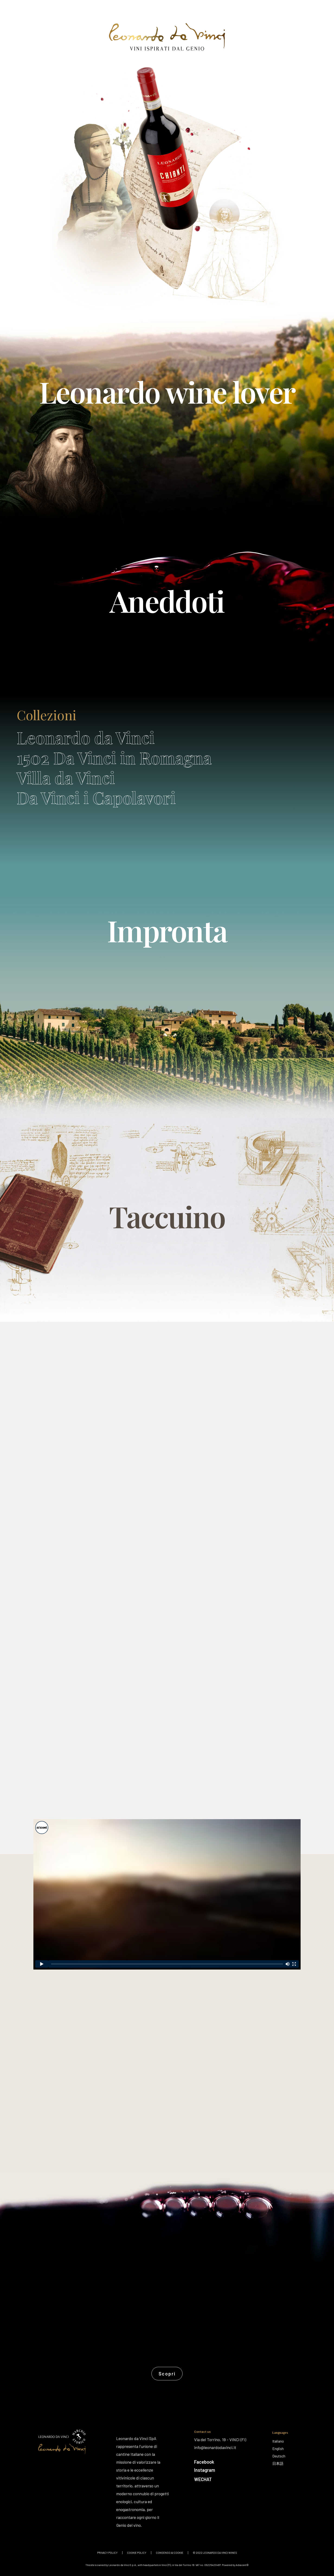 Image resolution: width=334 pixels, height=2576 pixels. What do you see at coordinates (221, 2470) in the screenshot?
I see `[Instagram]` at bounding box center [221, 2470].